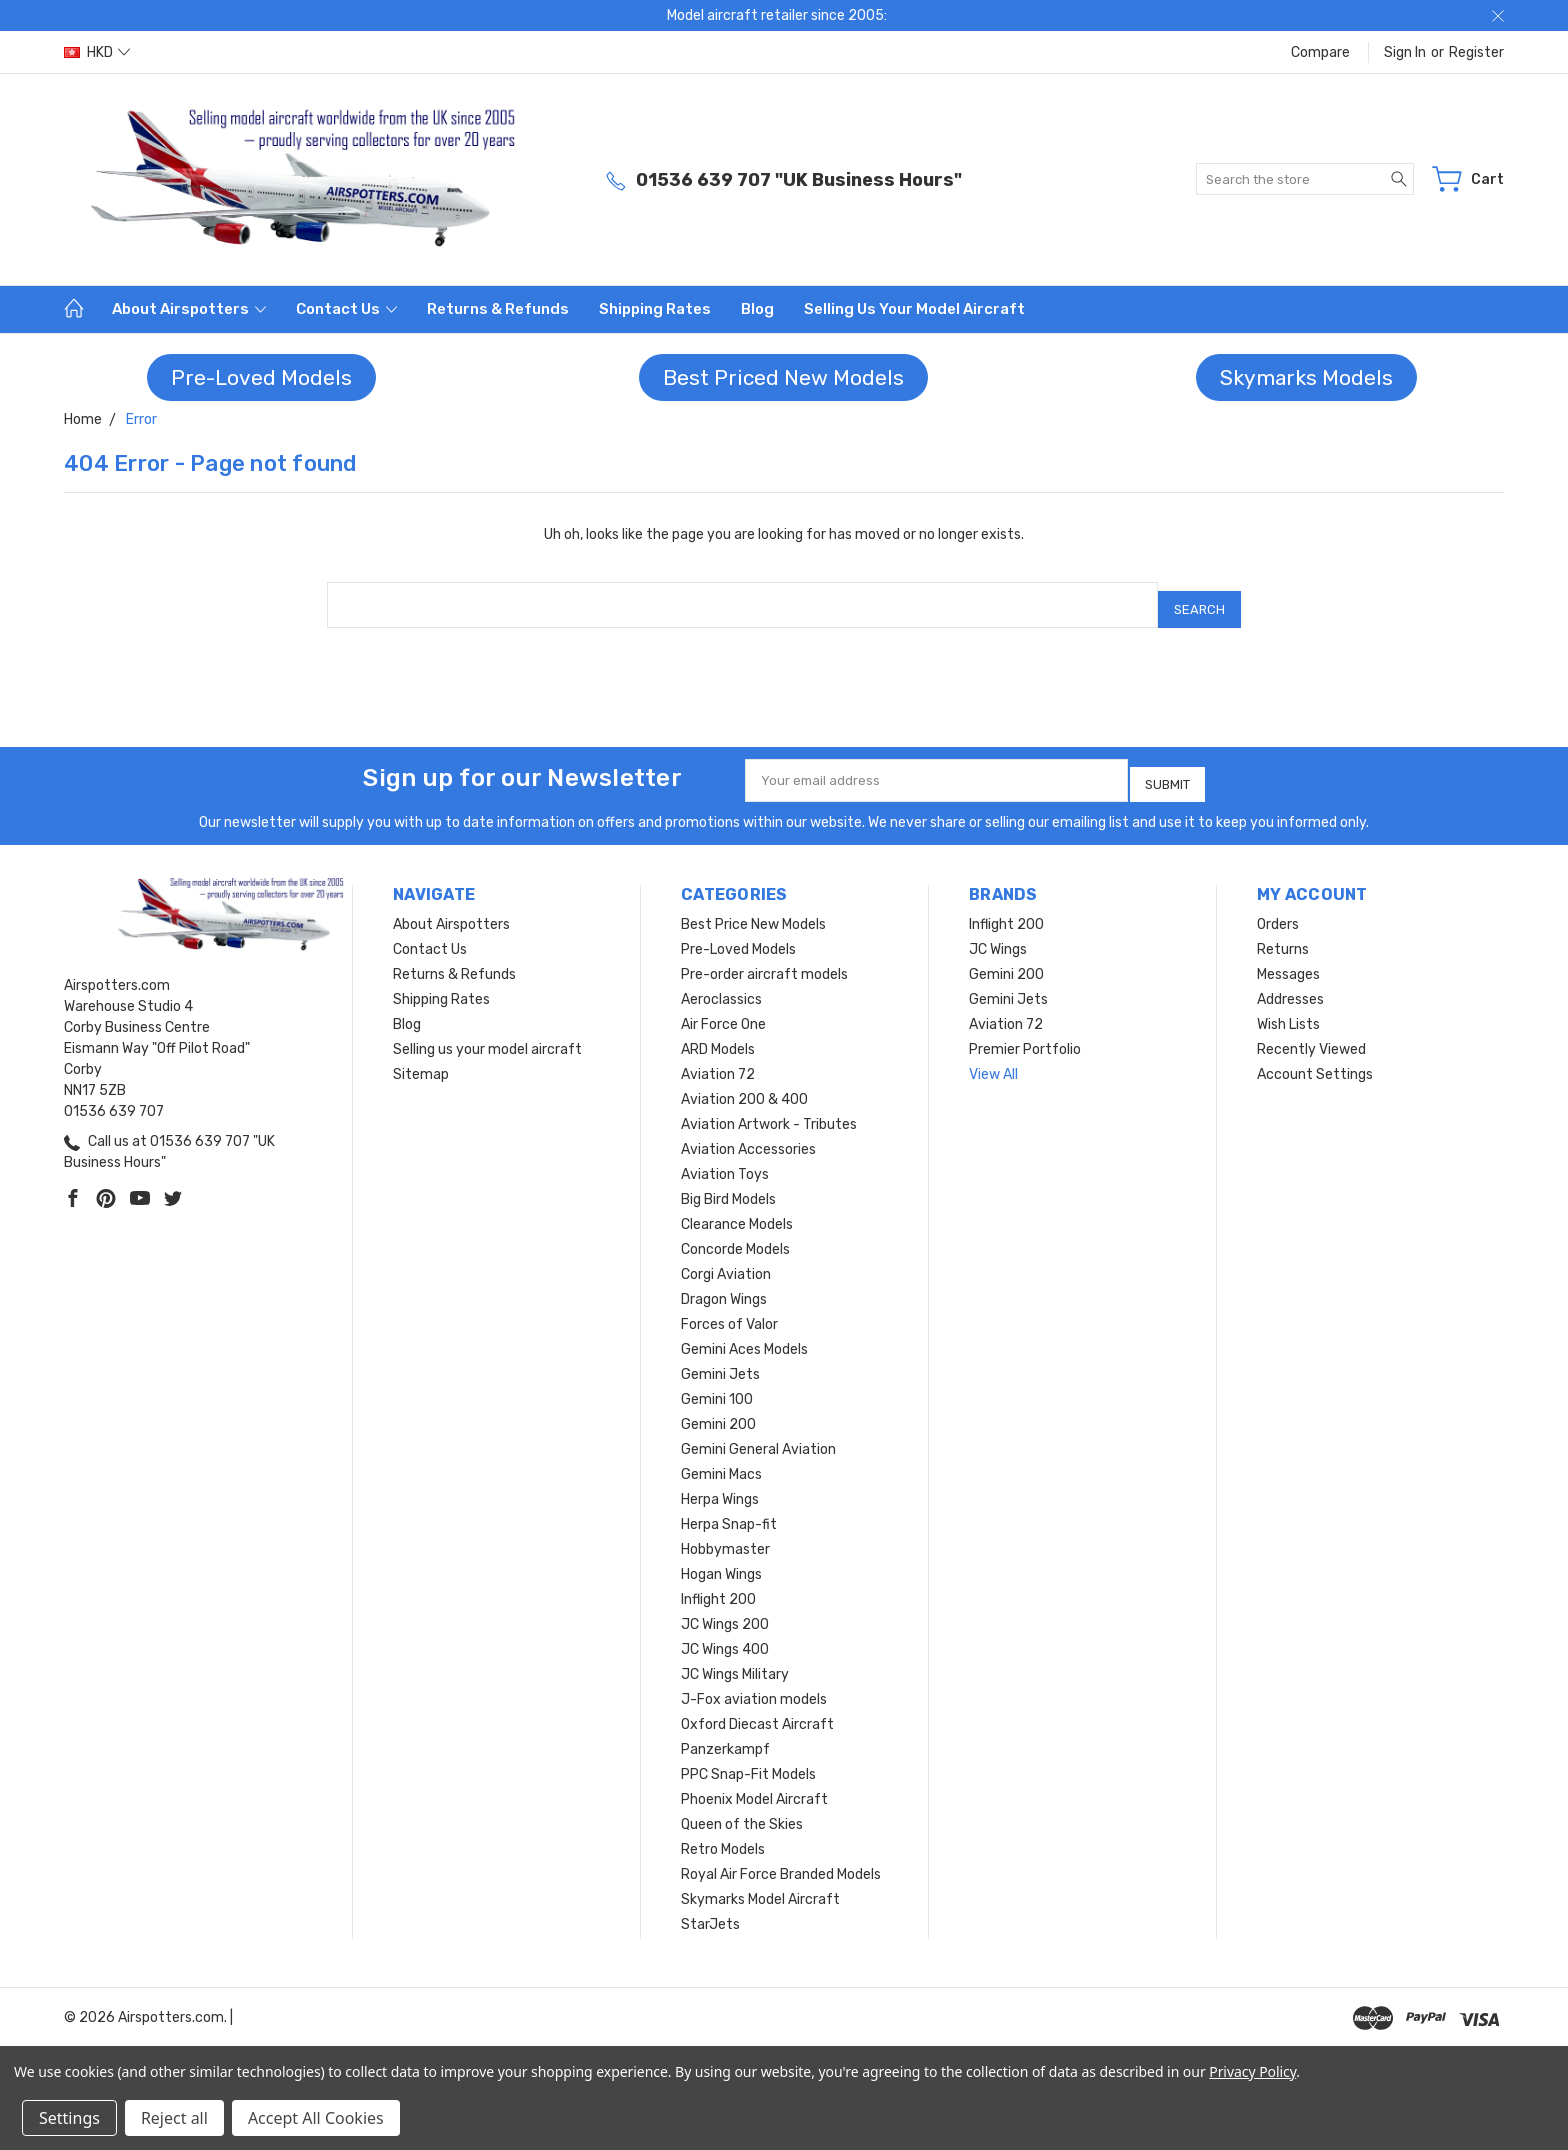 This screenshot has height=2150, width=1568. Describe the element at coordinates (316, 2118) in the screenshot. I see `Accept All Cookies` at that location.